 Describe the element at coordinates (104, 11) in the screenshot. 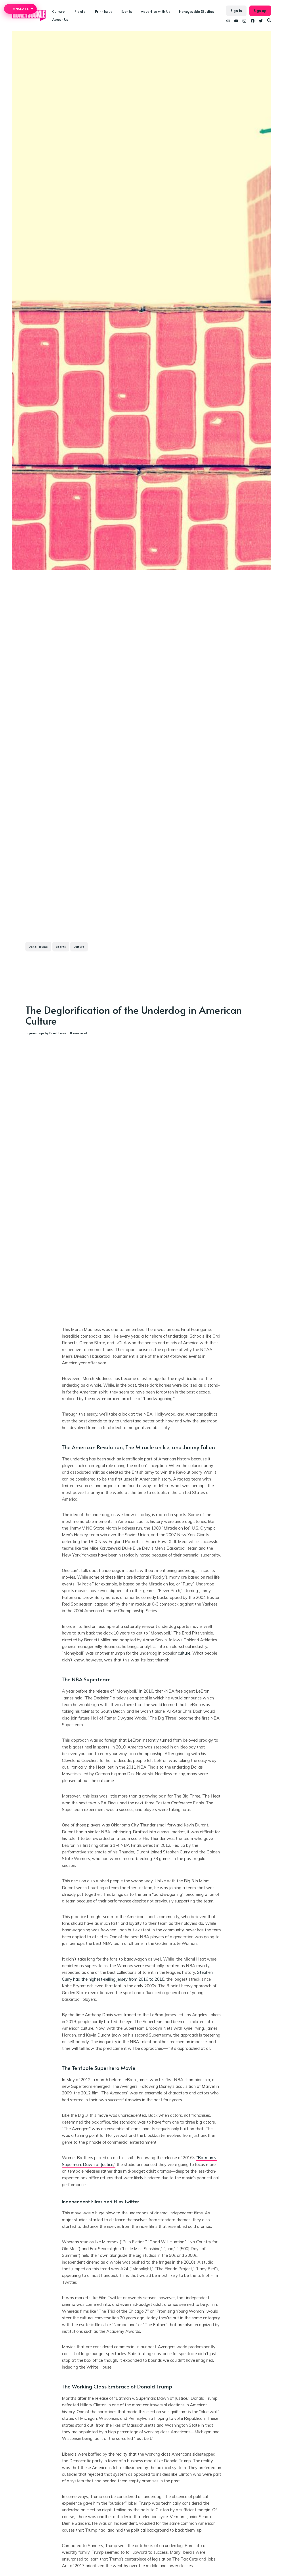

I see `Print Issue` at that location.